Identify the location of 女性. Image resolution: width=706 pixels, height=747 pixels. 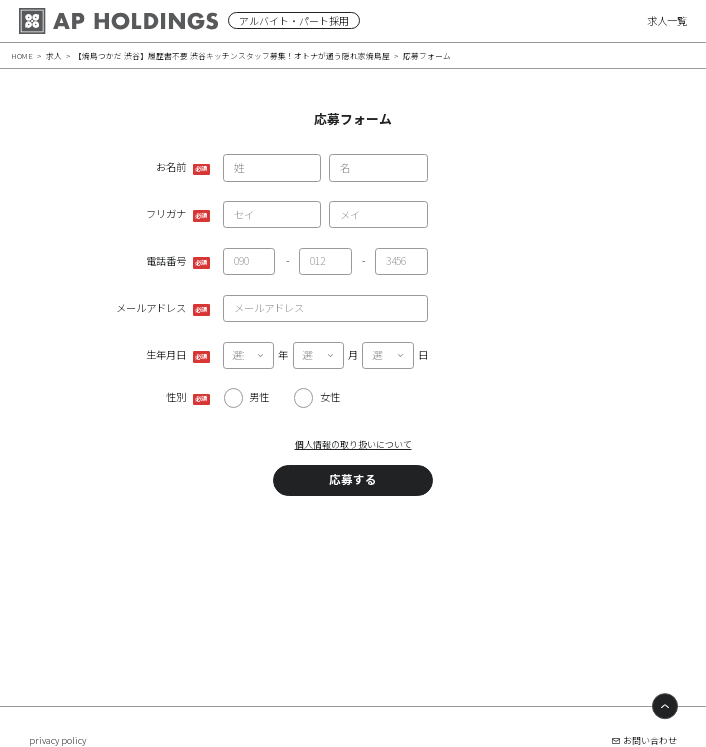
(330, 396).